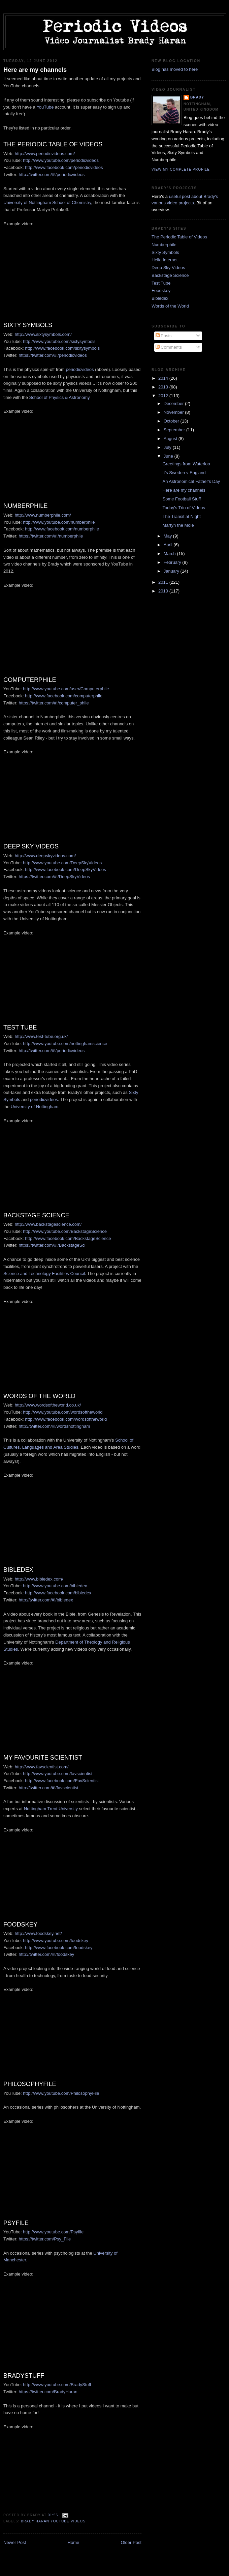 Image resolution: width=229 pixels, height=2576 pixels. What do you see at coordinates (58, 1592) in the screenshot?
I see `http://www.facebook.com/bibledex` at bounding box center [58, 1592].